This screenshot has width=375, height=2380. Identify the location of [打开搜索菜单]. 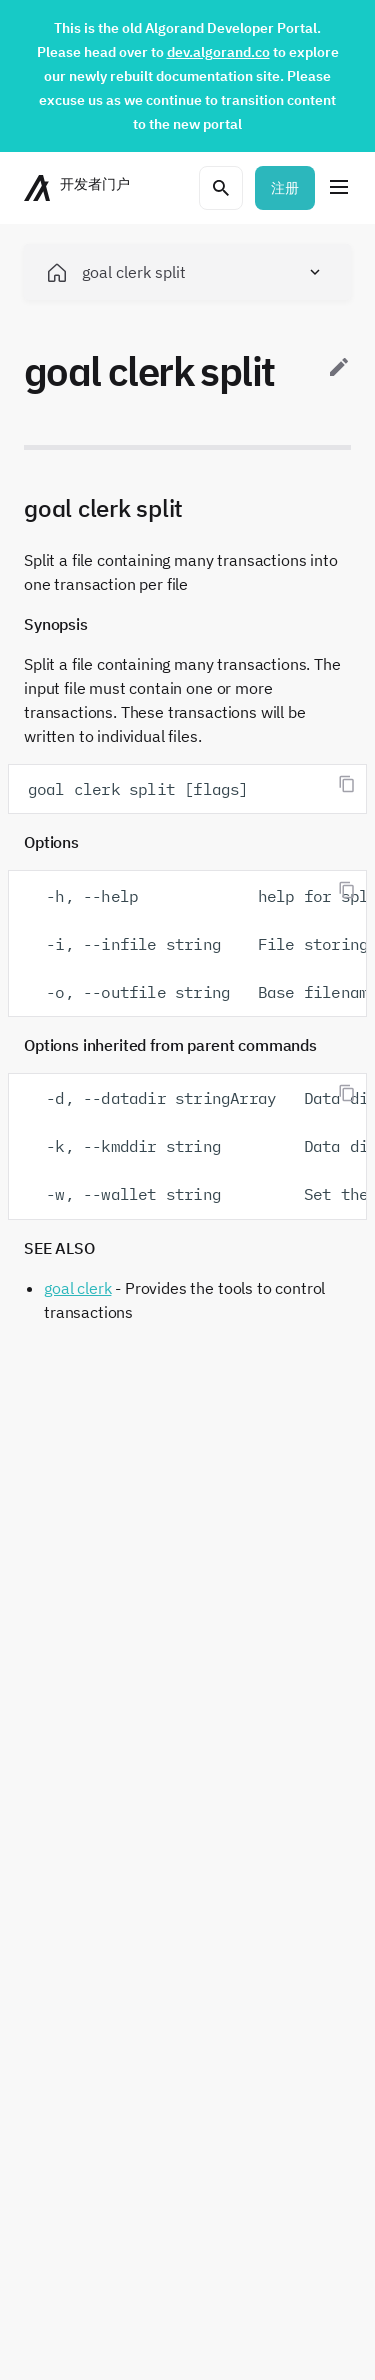
(221, 188).